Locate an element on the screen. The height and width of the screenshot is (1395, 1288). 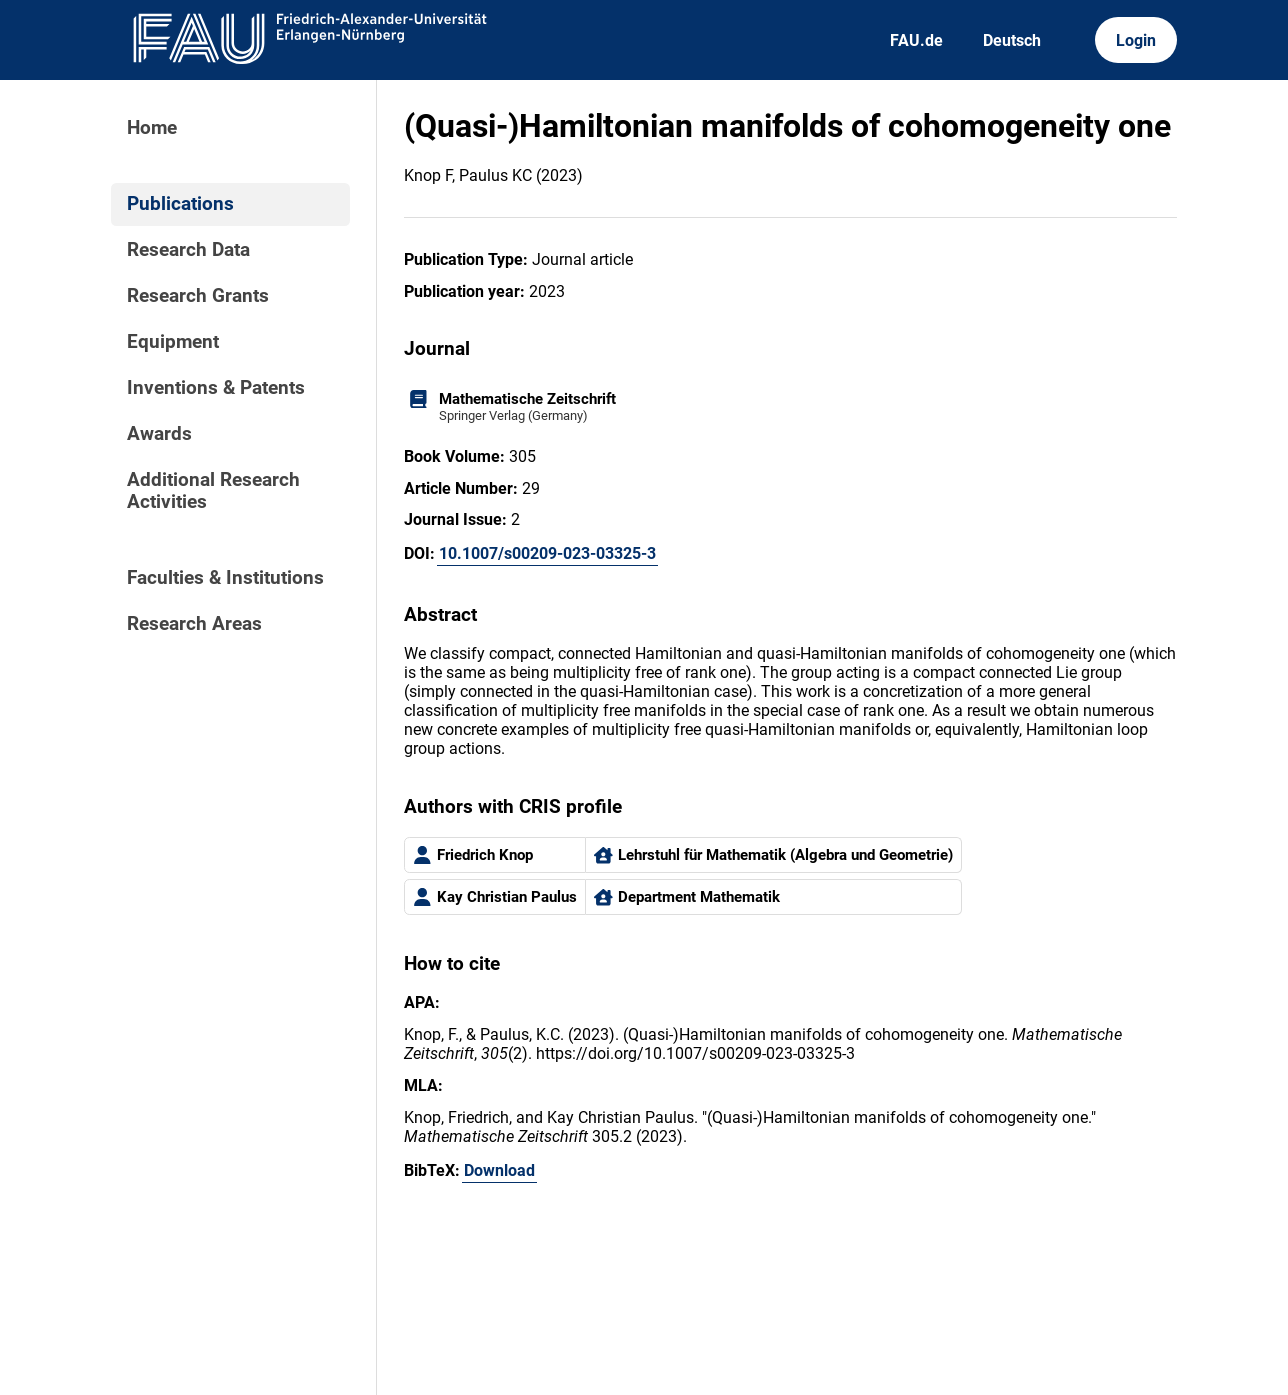
Download is located at coordinates (499, 1170).